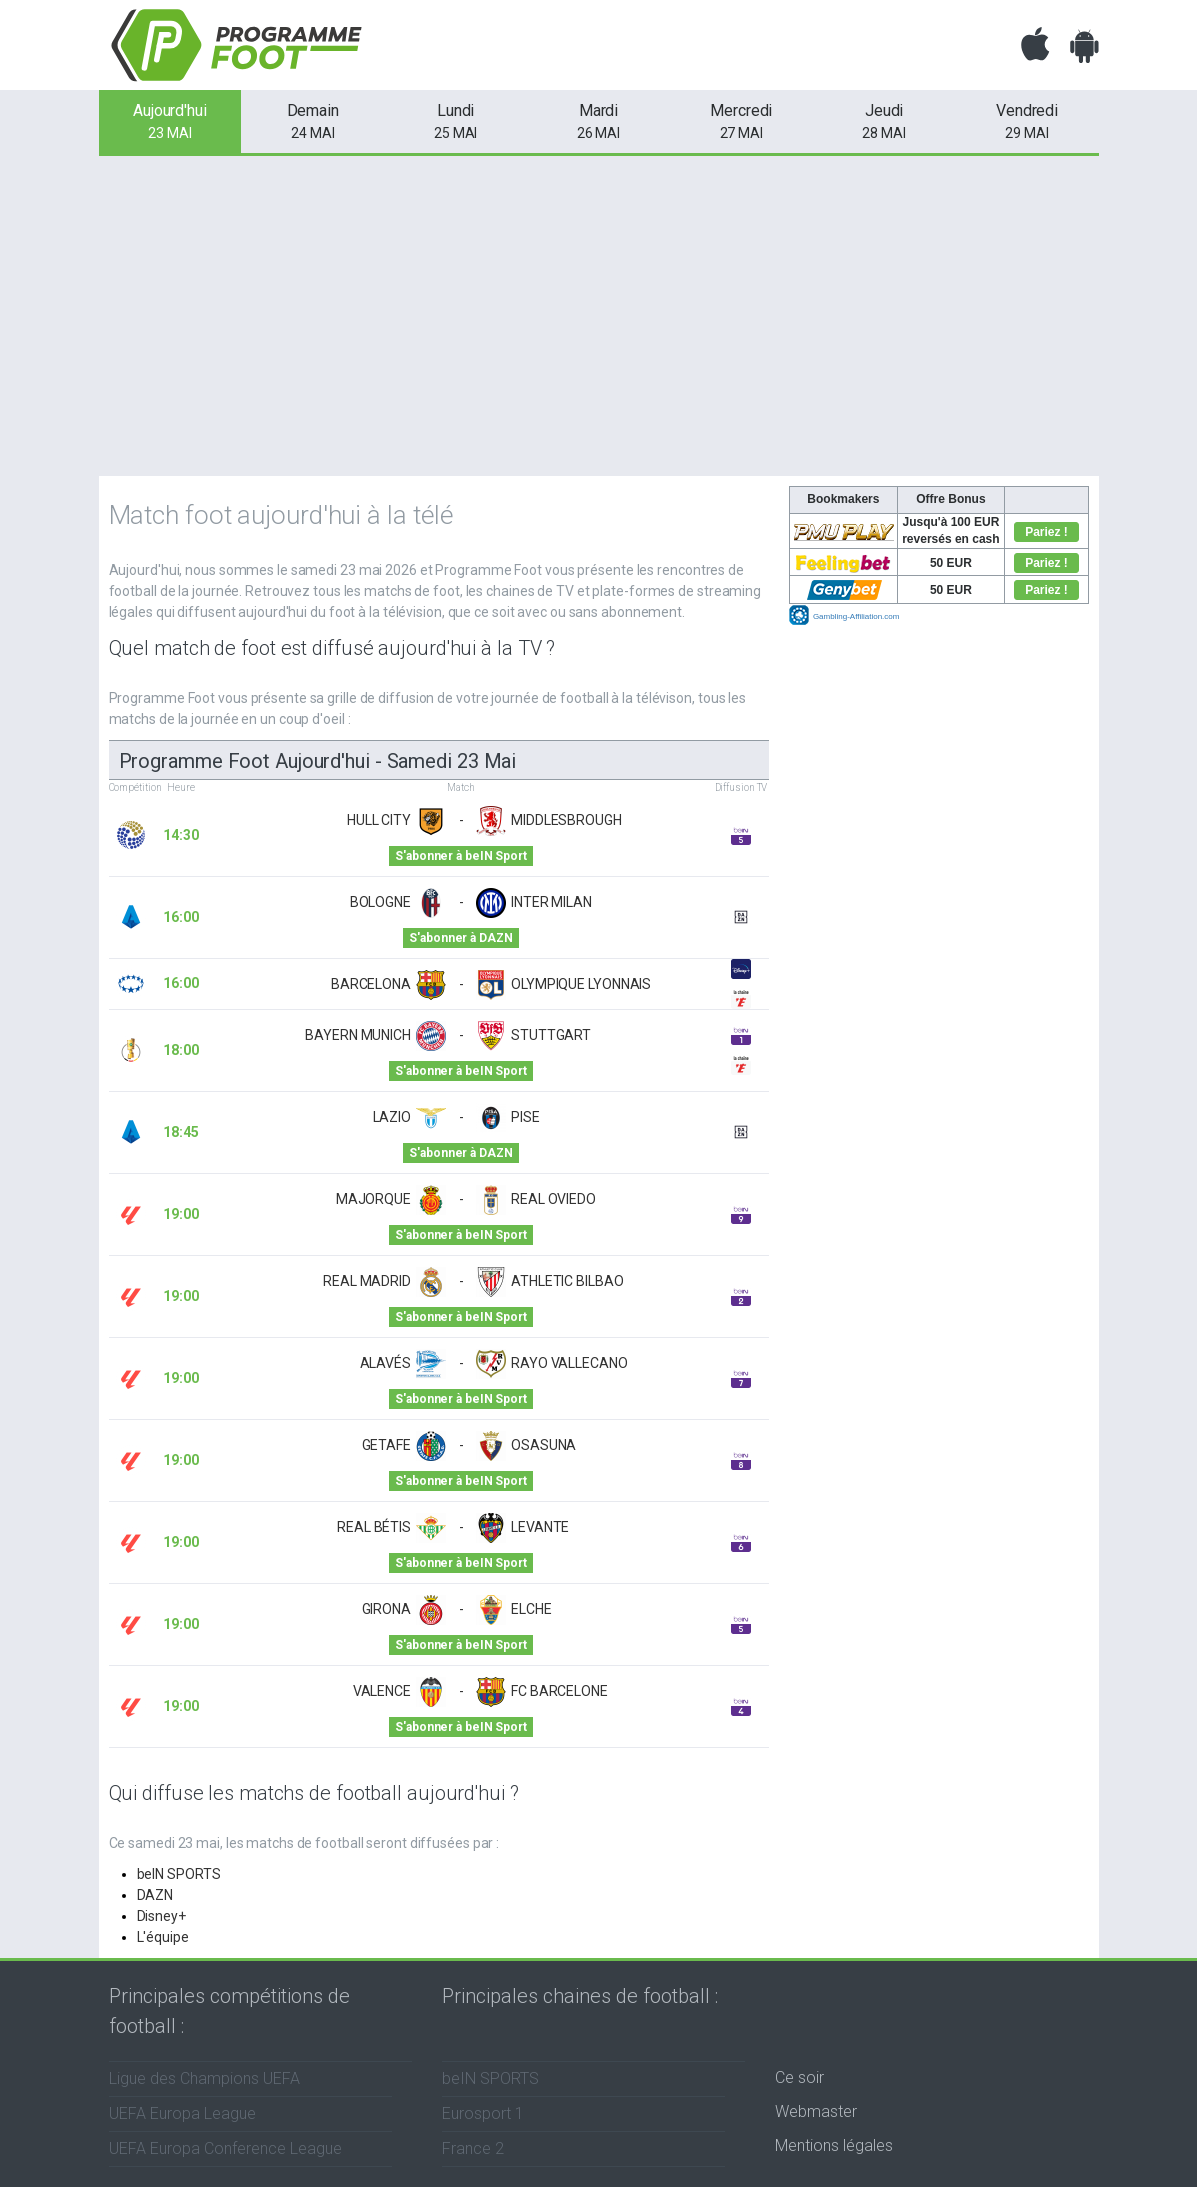 The image size is (1197, 2187). I want to click on Eurosport 1, so click(483, 2113).